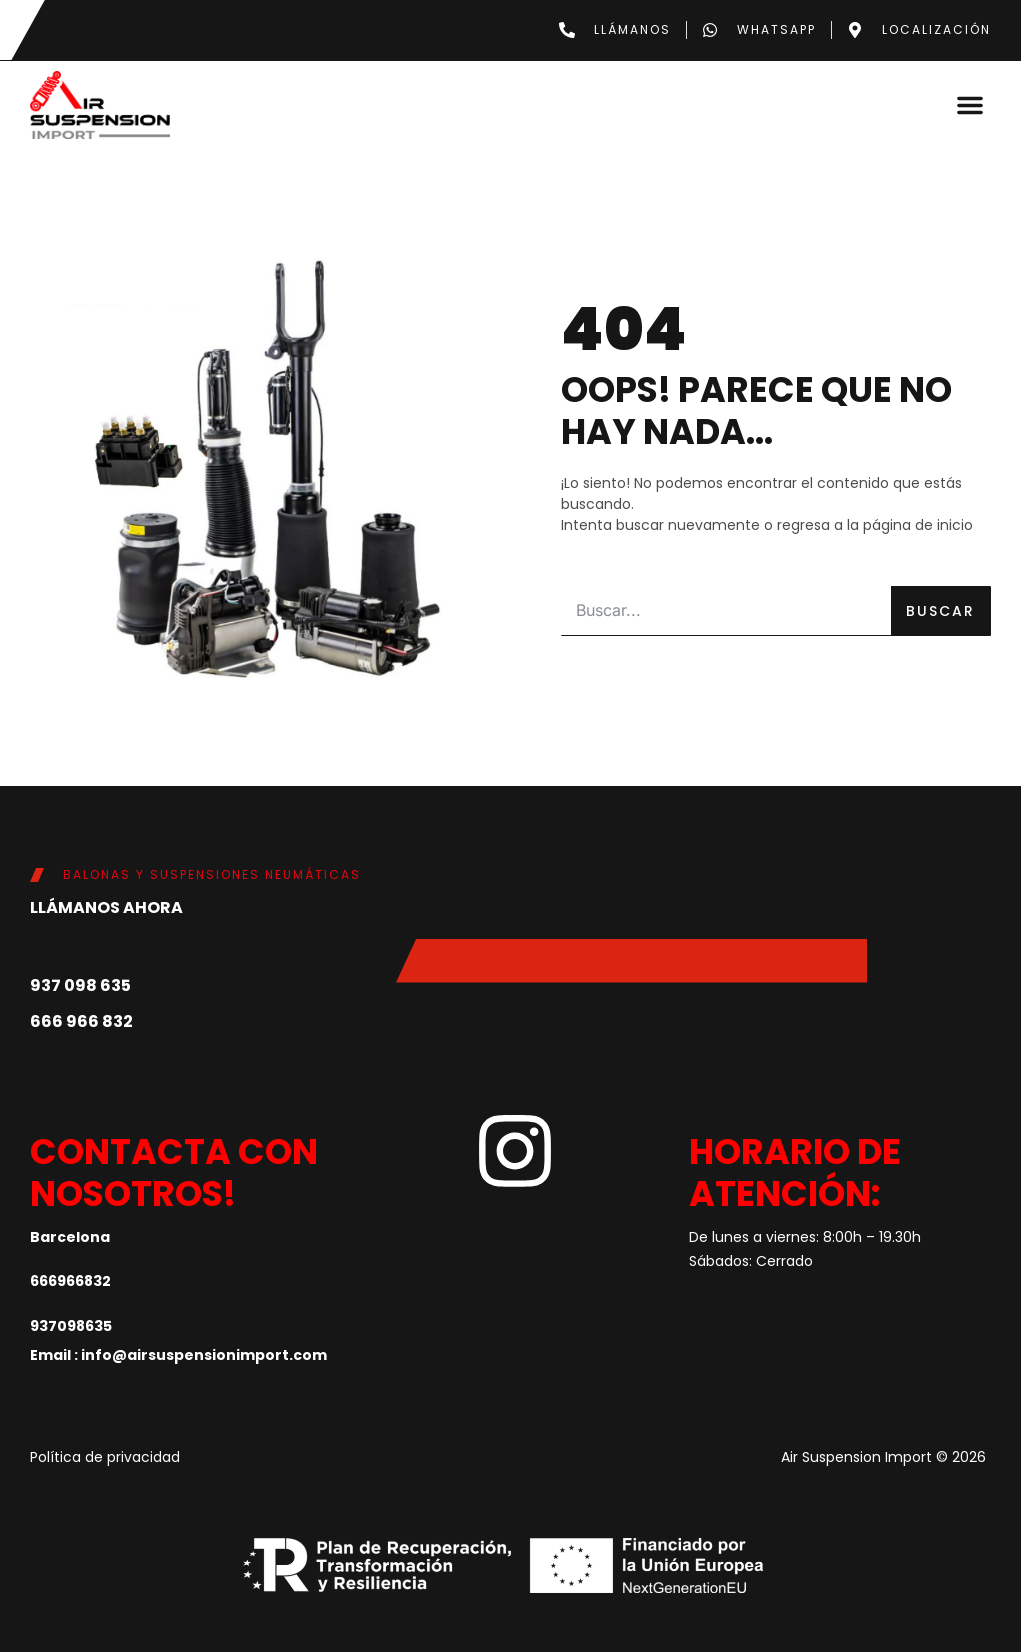  Describe the element at coordinates (940, 610) in the screenshot. I see `Buscar` at that location.